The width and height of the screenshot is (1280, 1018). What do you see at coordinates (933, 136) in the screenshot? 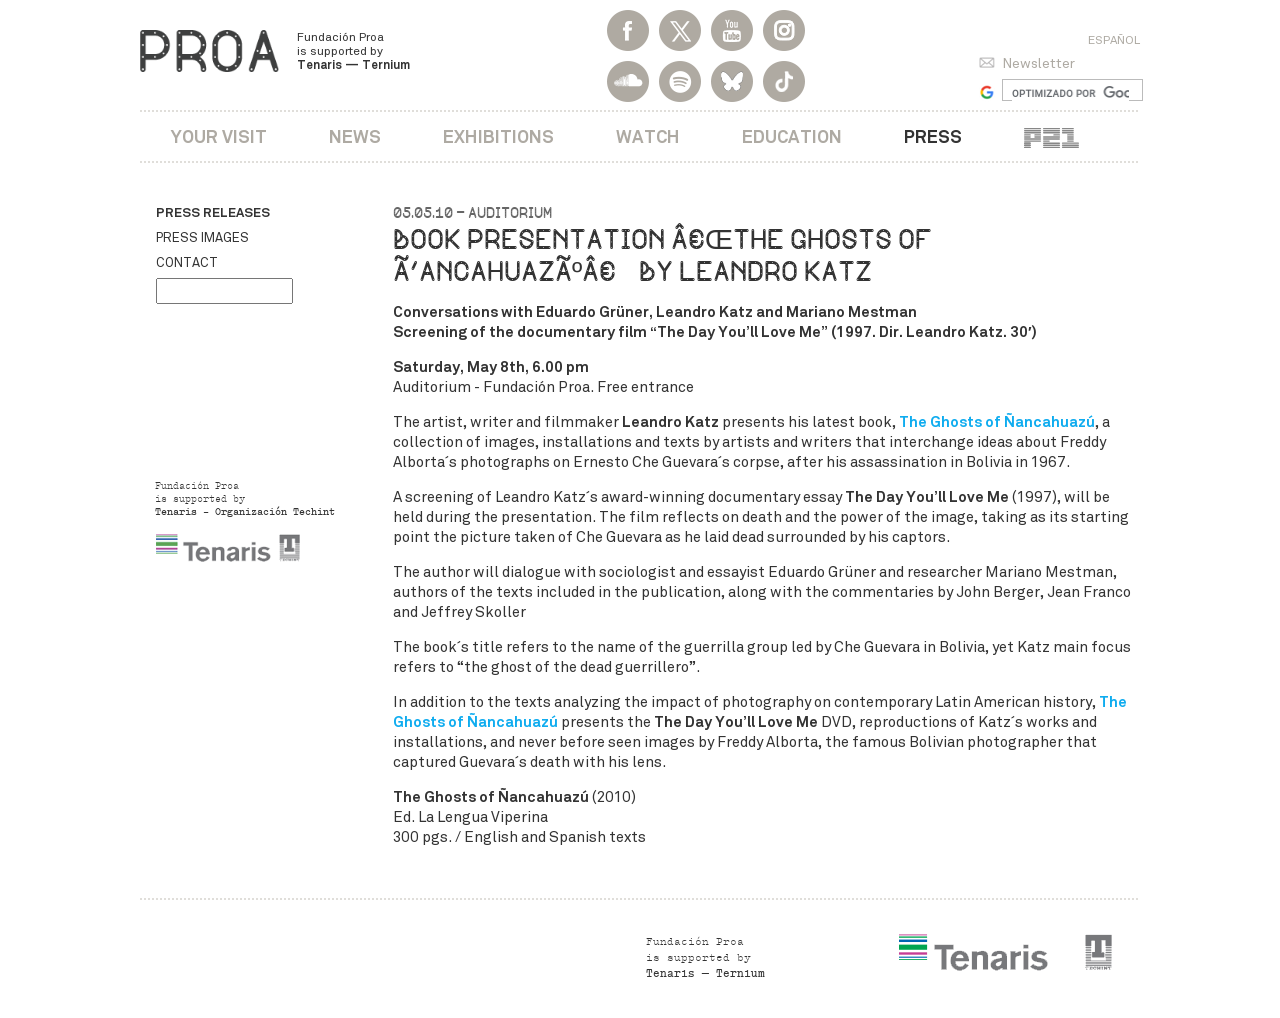
I see `Press` at bounding box center [933, 136].